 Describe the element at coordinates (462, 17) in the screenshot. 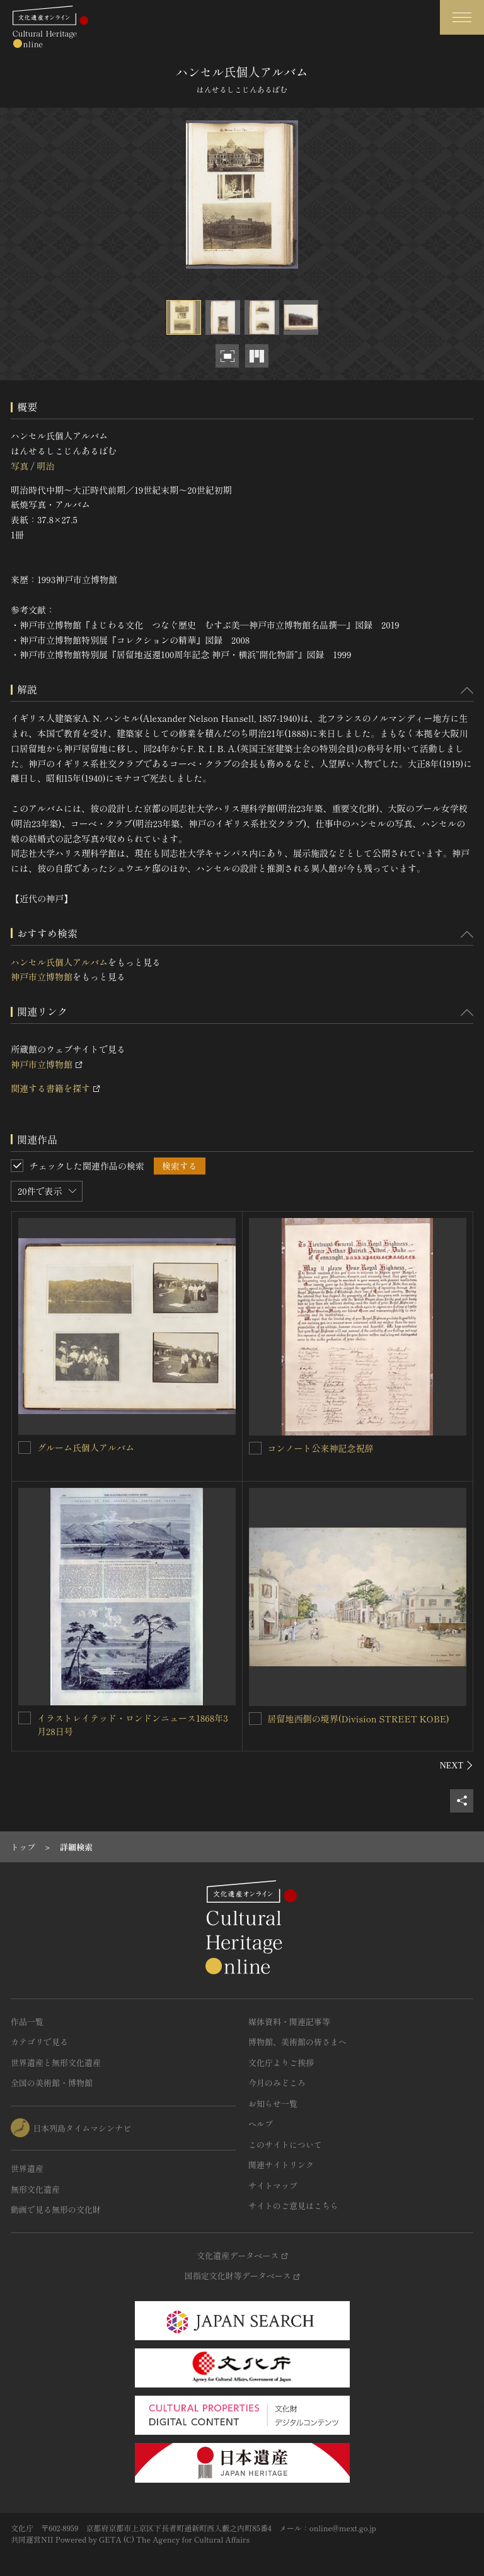

I see `[グローバルナビゲーションを開閉する]` at that location.